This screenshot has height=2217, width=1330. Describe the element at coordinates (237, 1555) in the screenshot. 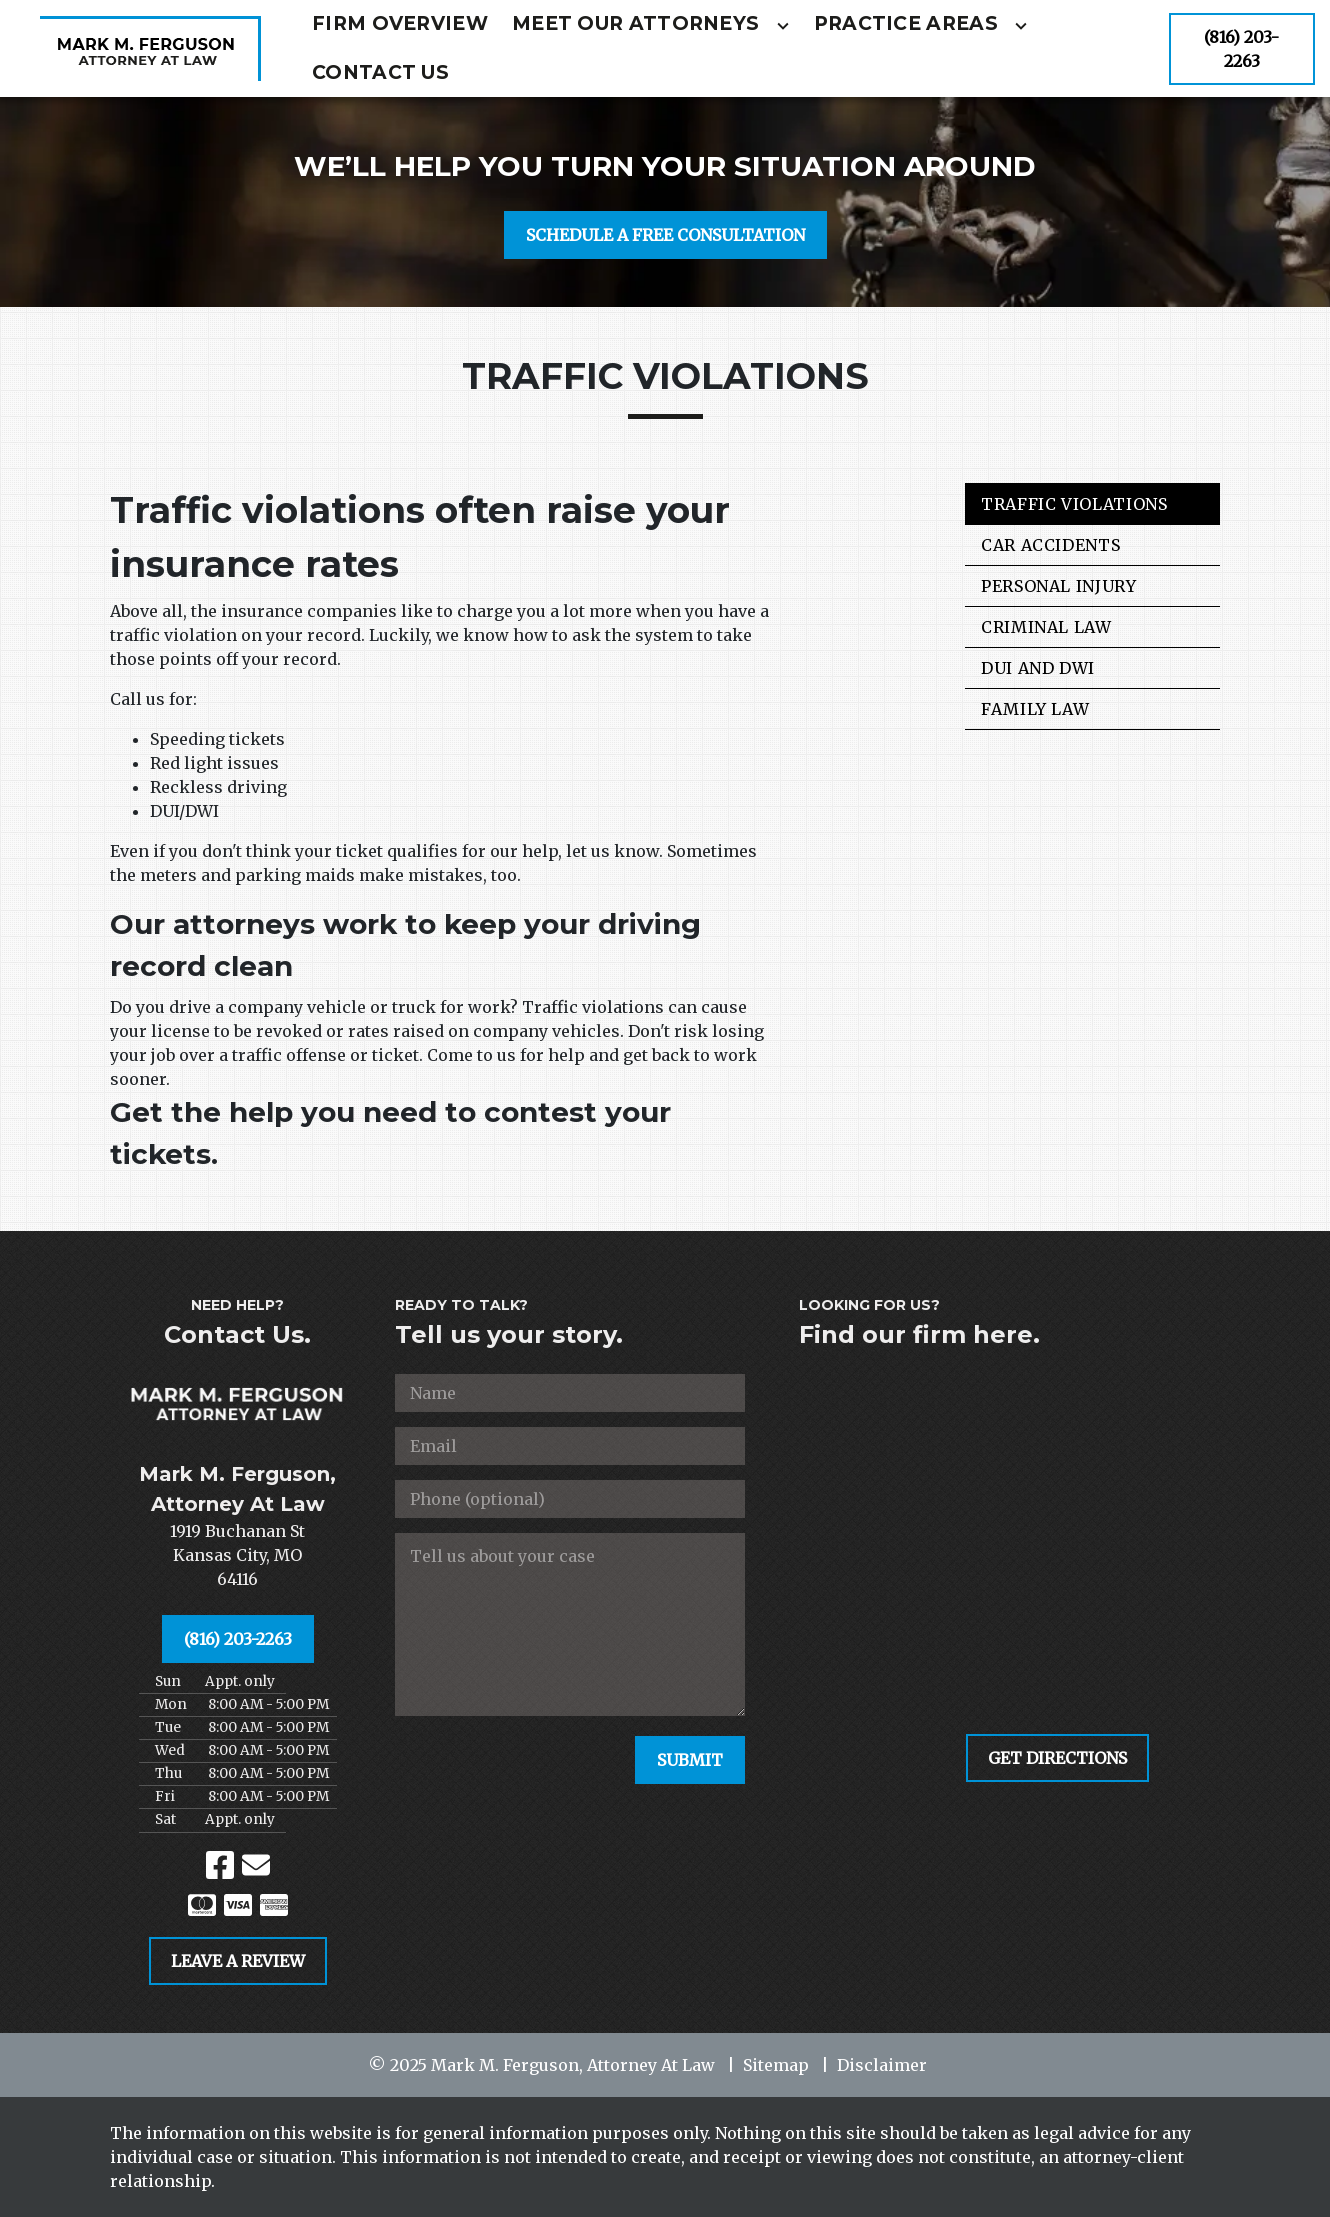

I see `[link to get directions (New Window)]` at that location.